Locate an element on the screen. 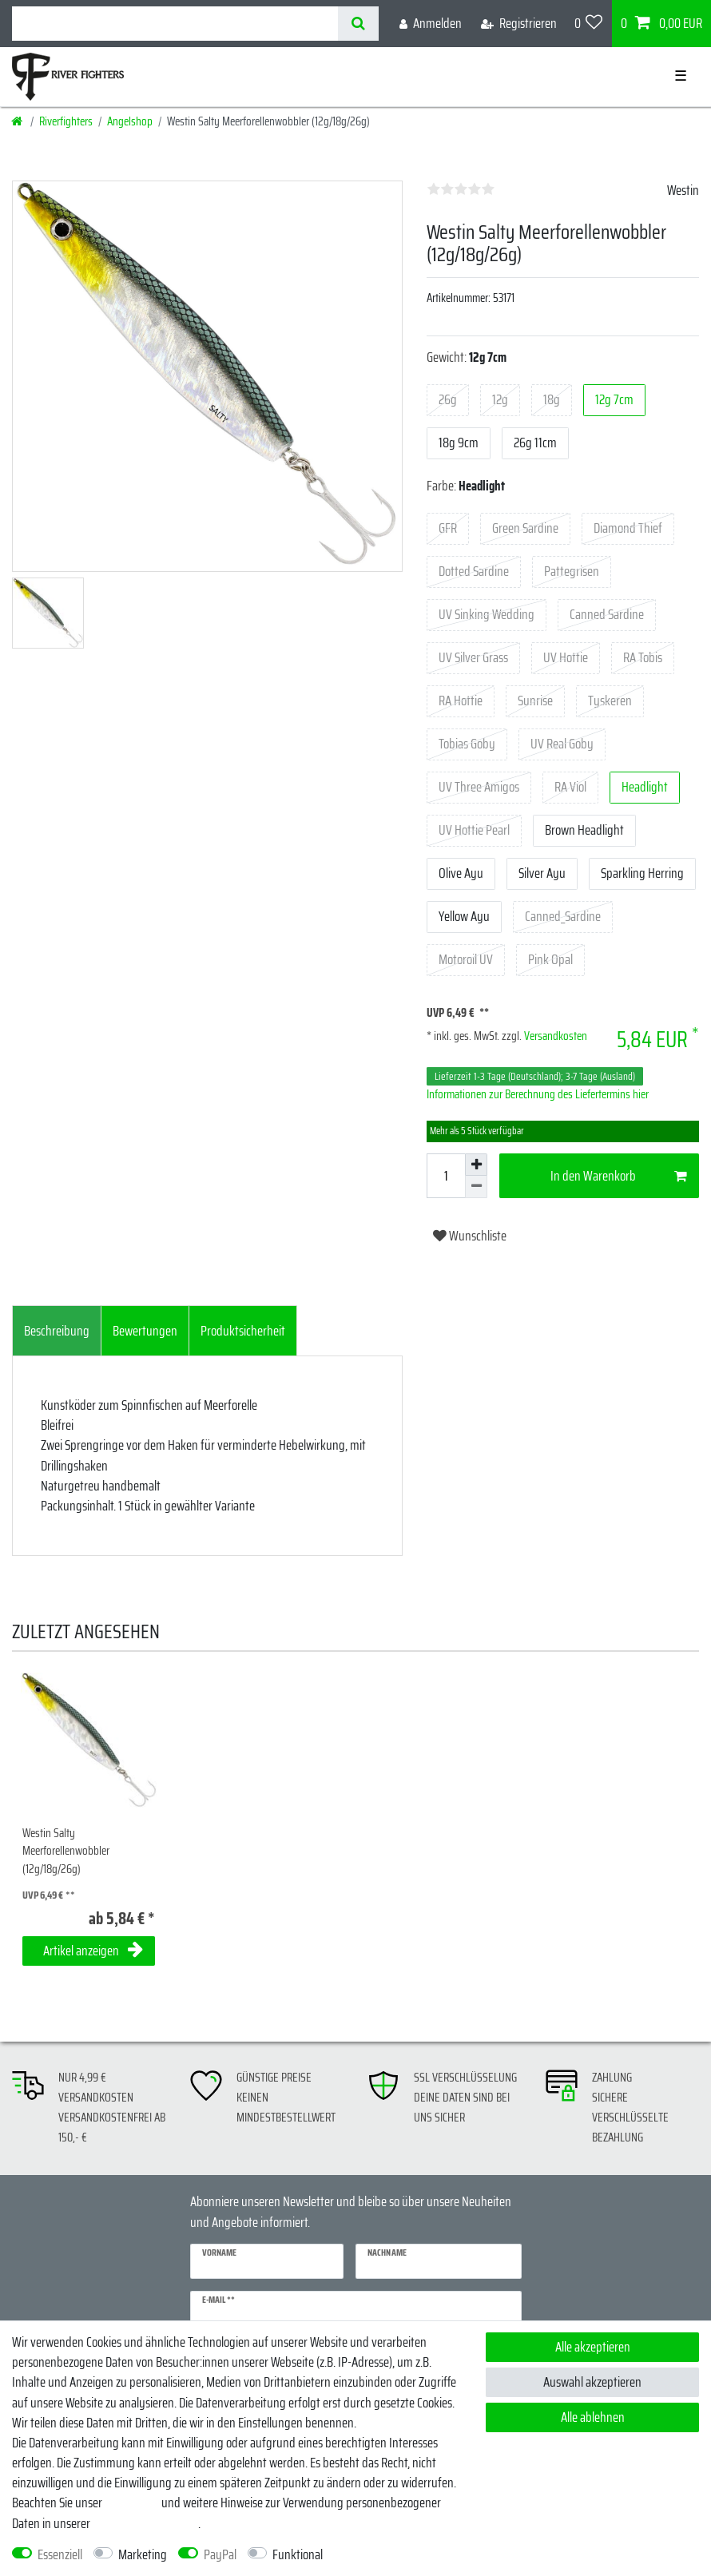  [Menge erhöhen] is located at coordinates (476, 1164).